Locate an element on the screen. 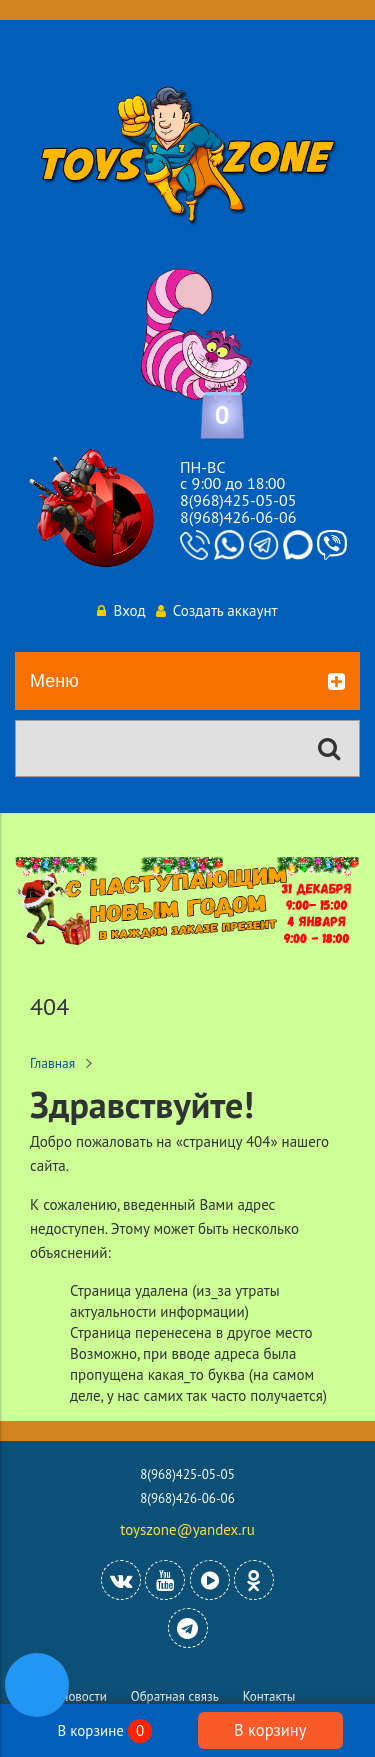  Контакты is located at coordinates (269, 1696).